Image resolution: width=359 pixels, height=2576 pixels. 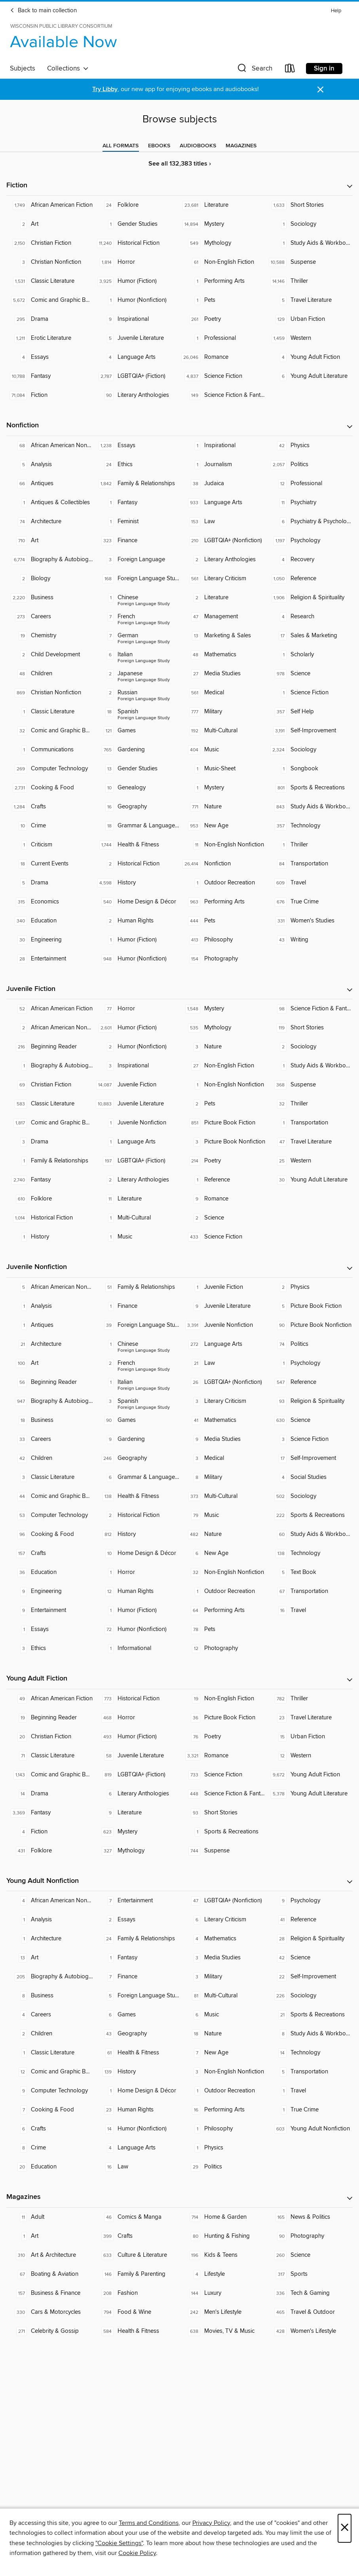 What do you see at coordinates (223, 1938) in the screenshot?
I see `[Mathematics. 4 titles in collection.]` at bounding box center [223, 1938].